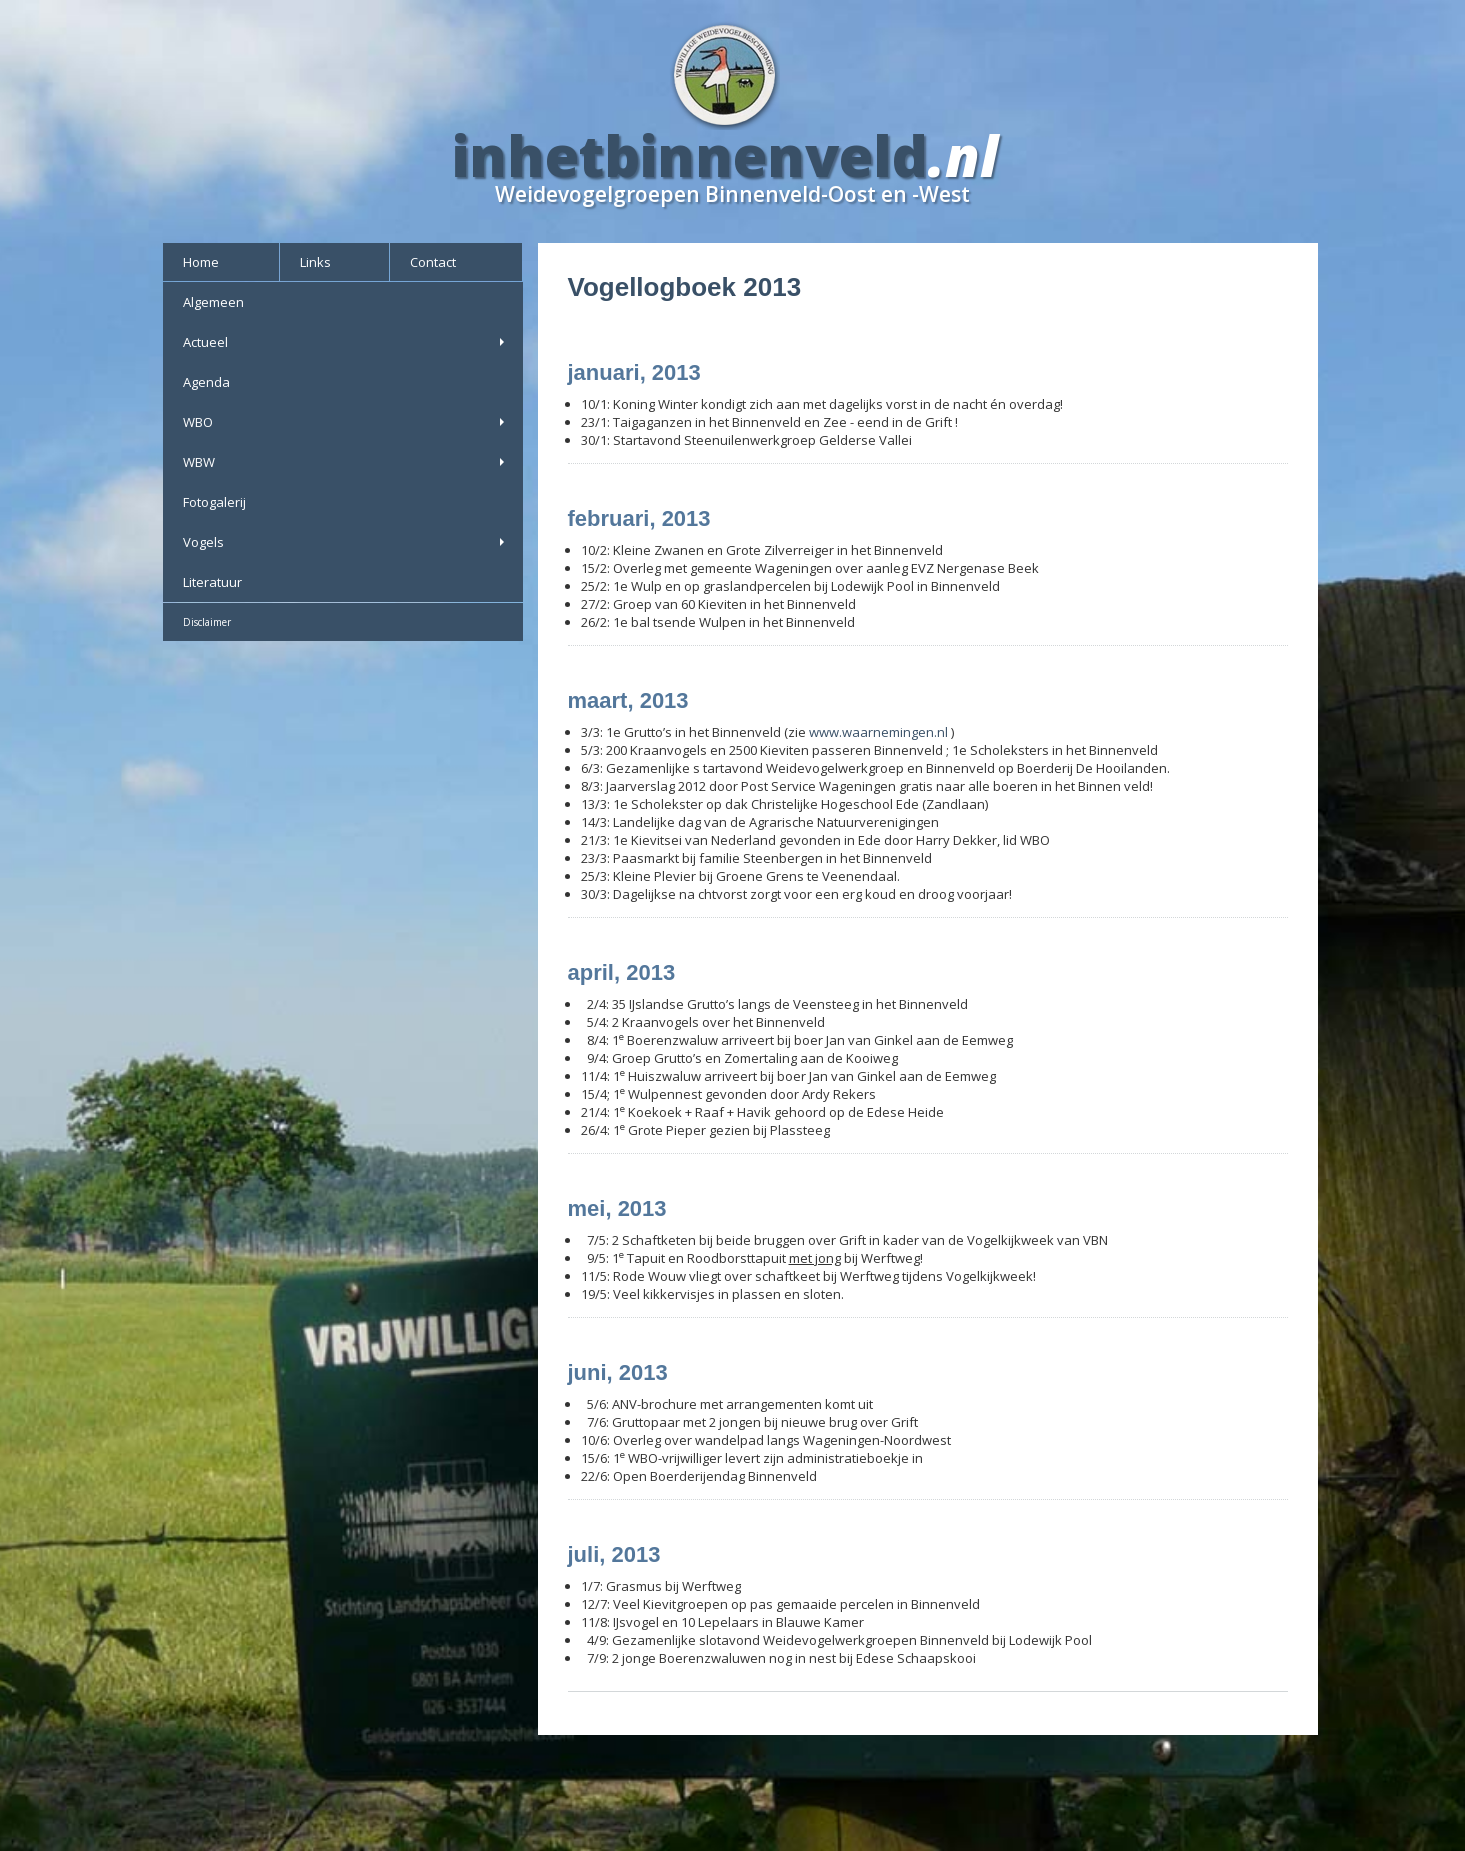  I want to click on Links, so click(315, 262).